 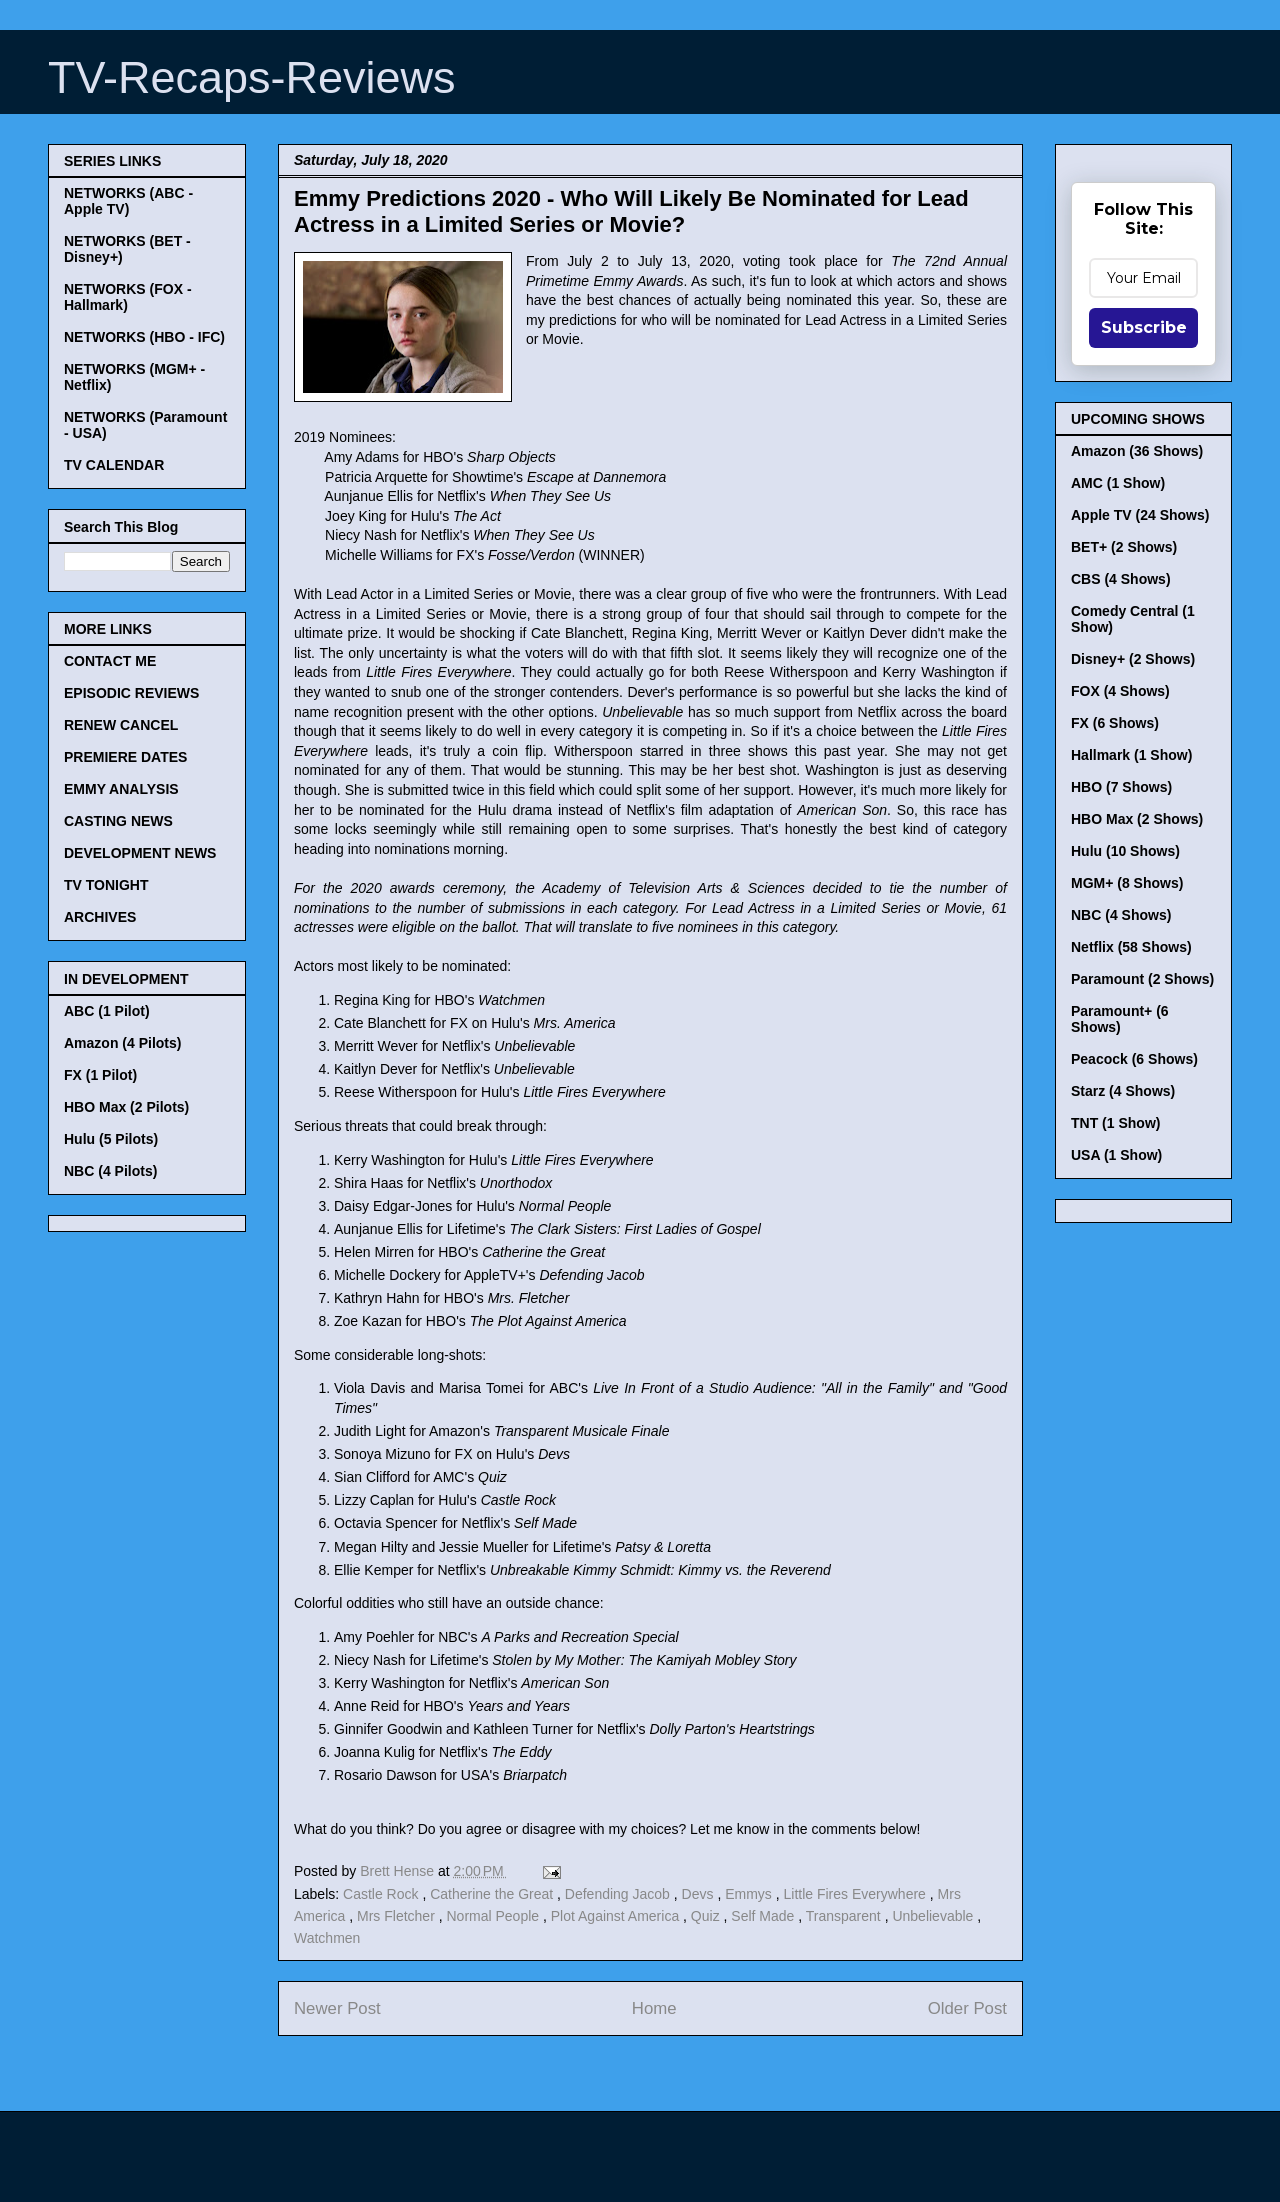 I want to click on Unbelievable, so click(x=934, y=1916).